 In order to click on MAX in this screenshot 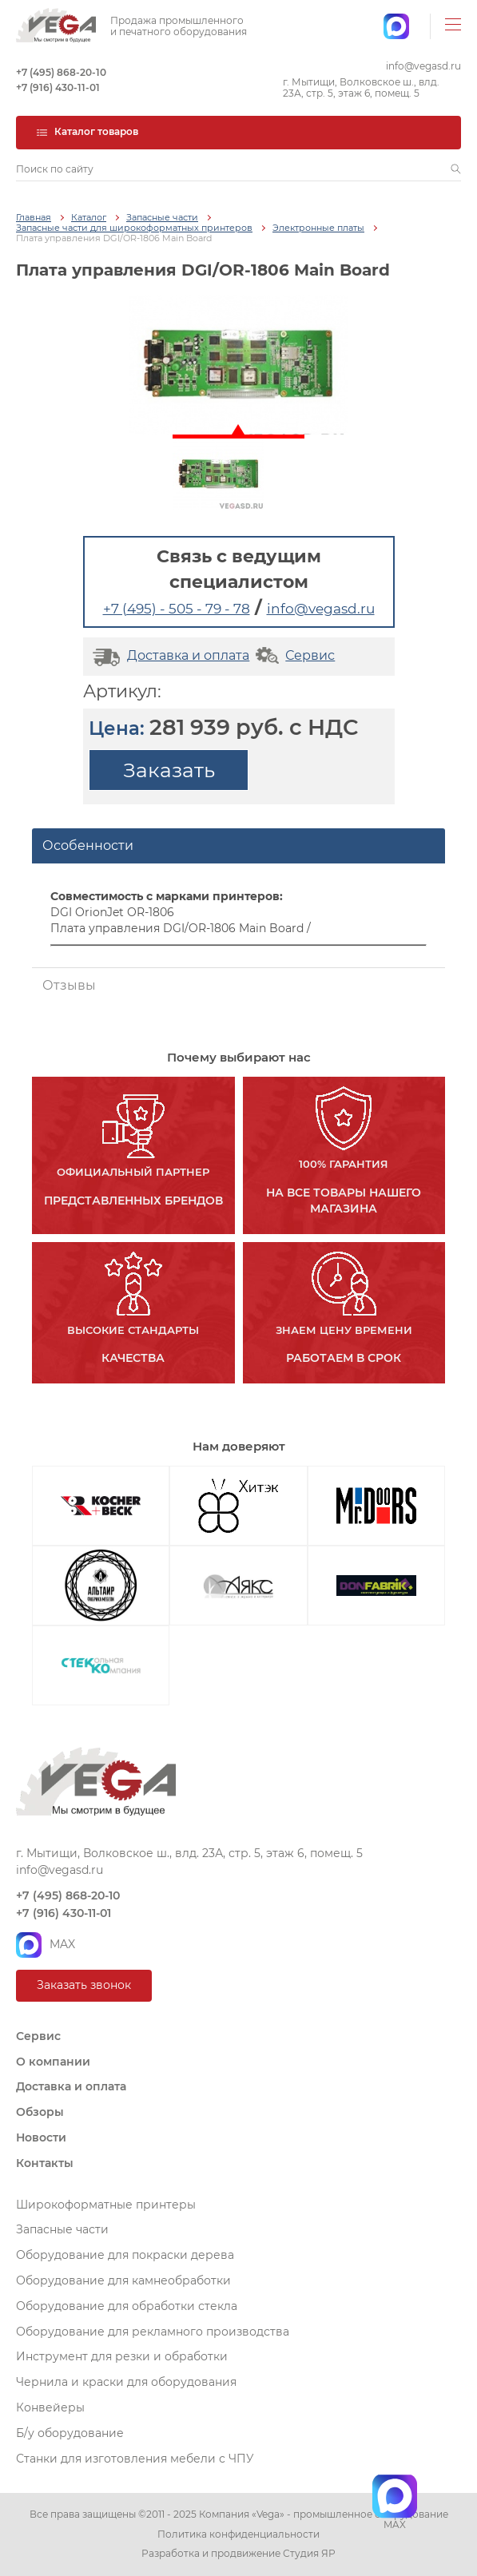, I will do `click(45, 1945)`.